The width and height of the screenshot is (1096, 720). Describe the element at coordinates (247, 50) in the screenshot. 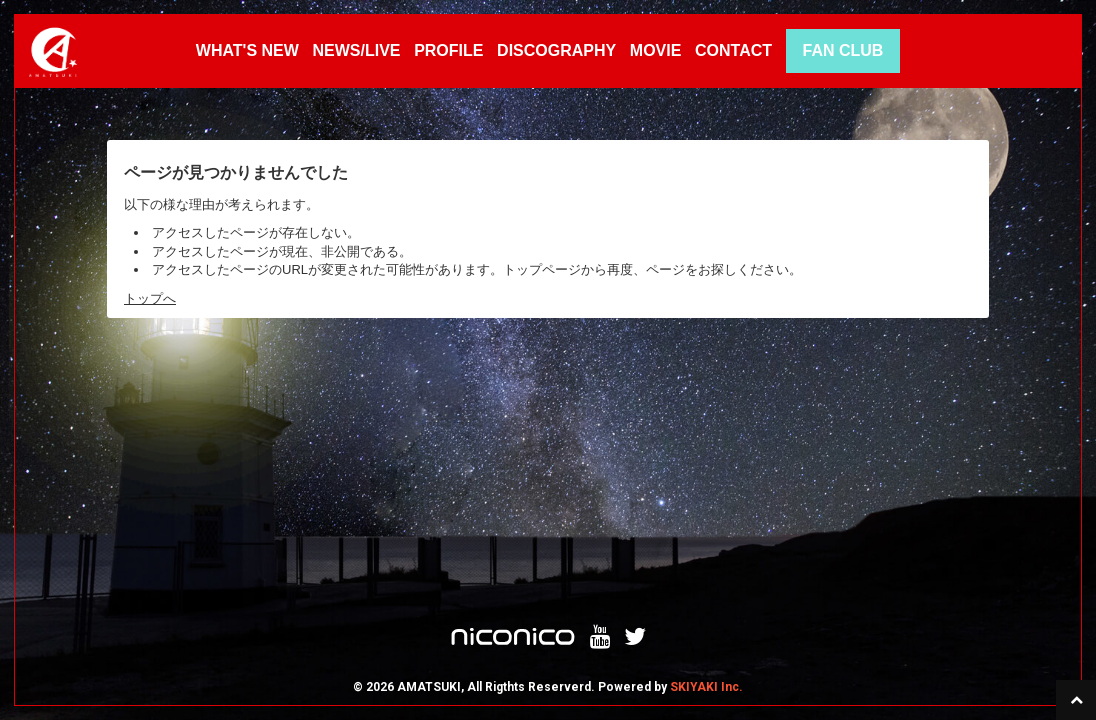

I see `WHAT'S NEW` at that location.